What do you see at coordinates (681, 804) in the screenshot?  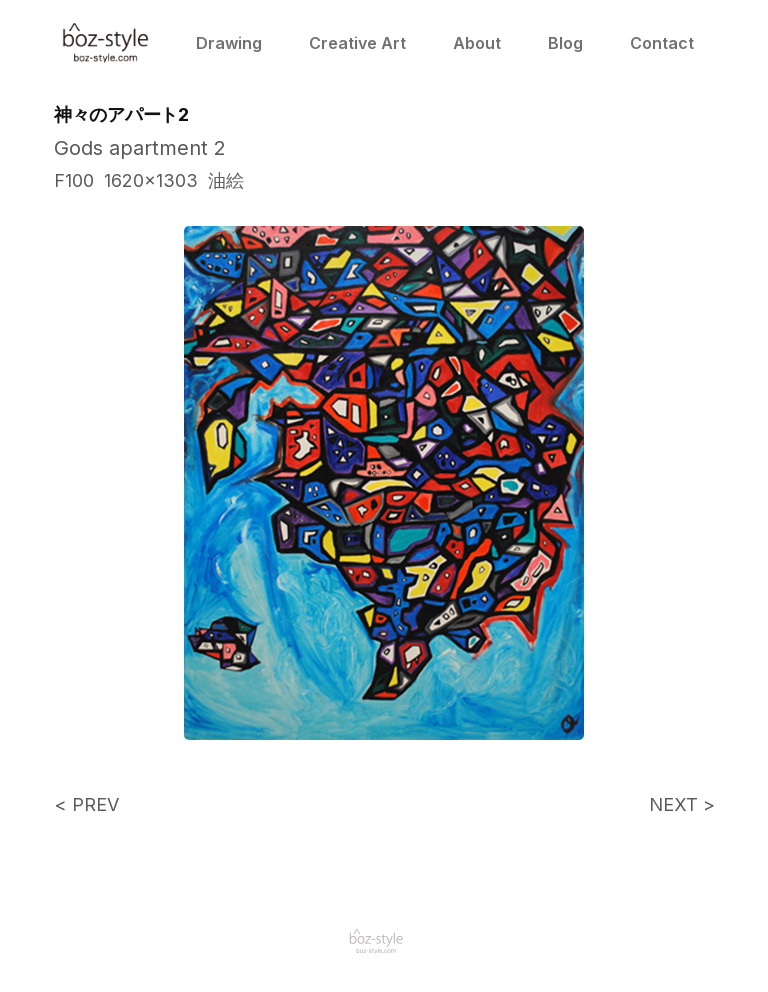 I see `NEXT >` at bounding box center [681, 804].